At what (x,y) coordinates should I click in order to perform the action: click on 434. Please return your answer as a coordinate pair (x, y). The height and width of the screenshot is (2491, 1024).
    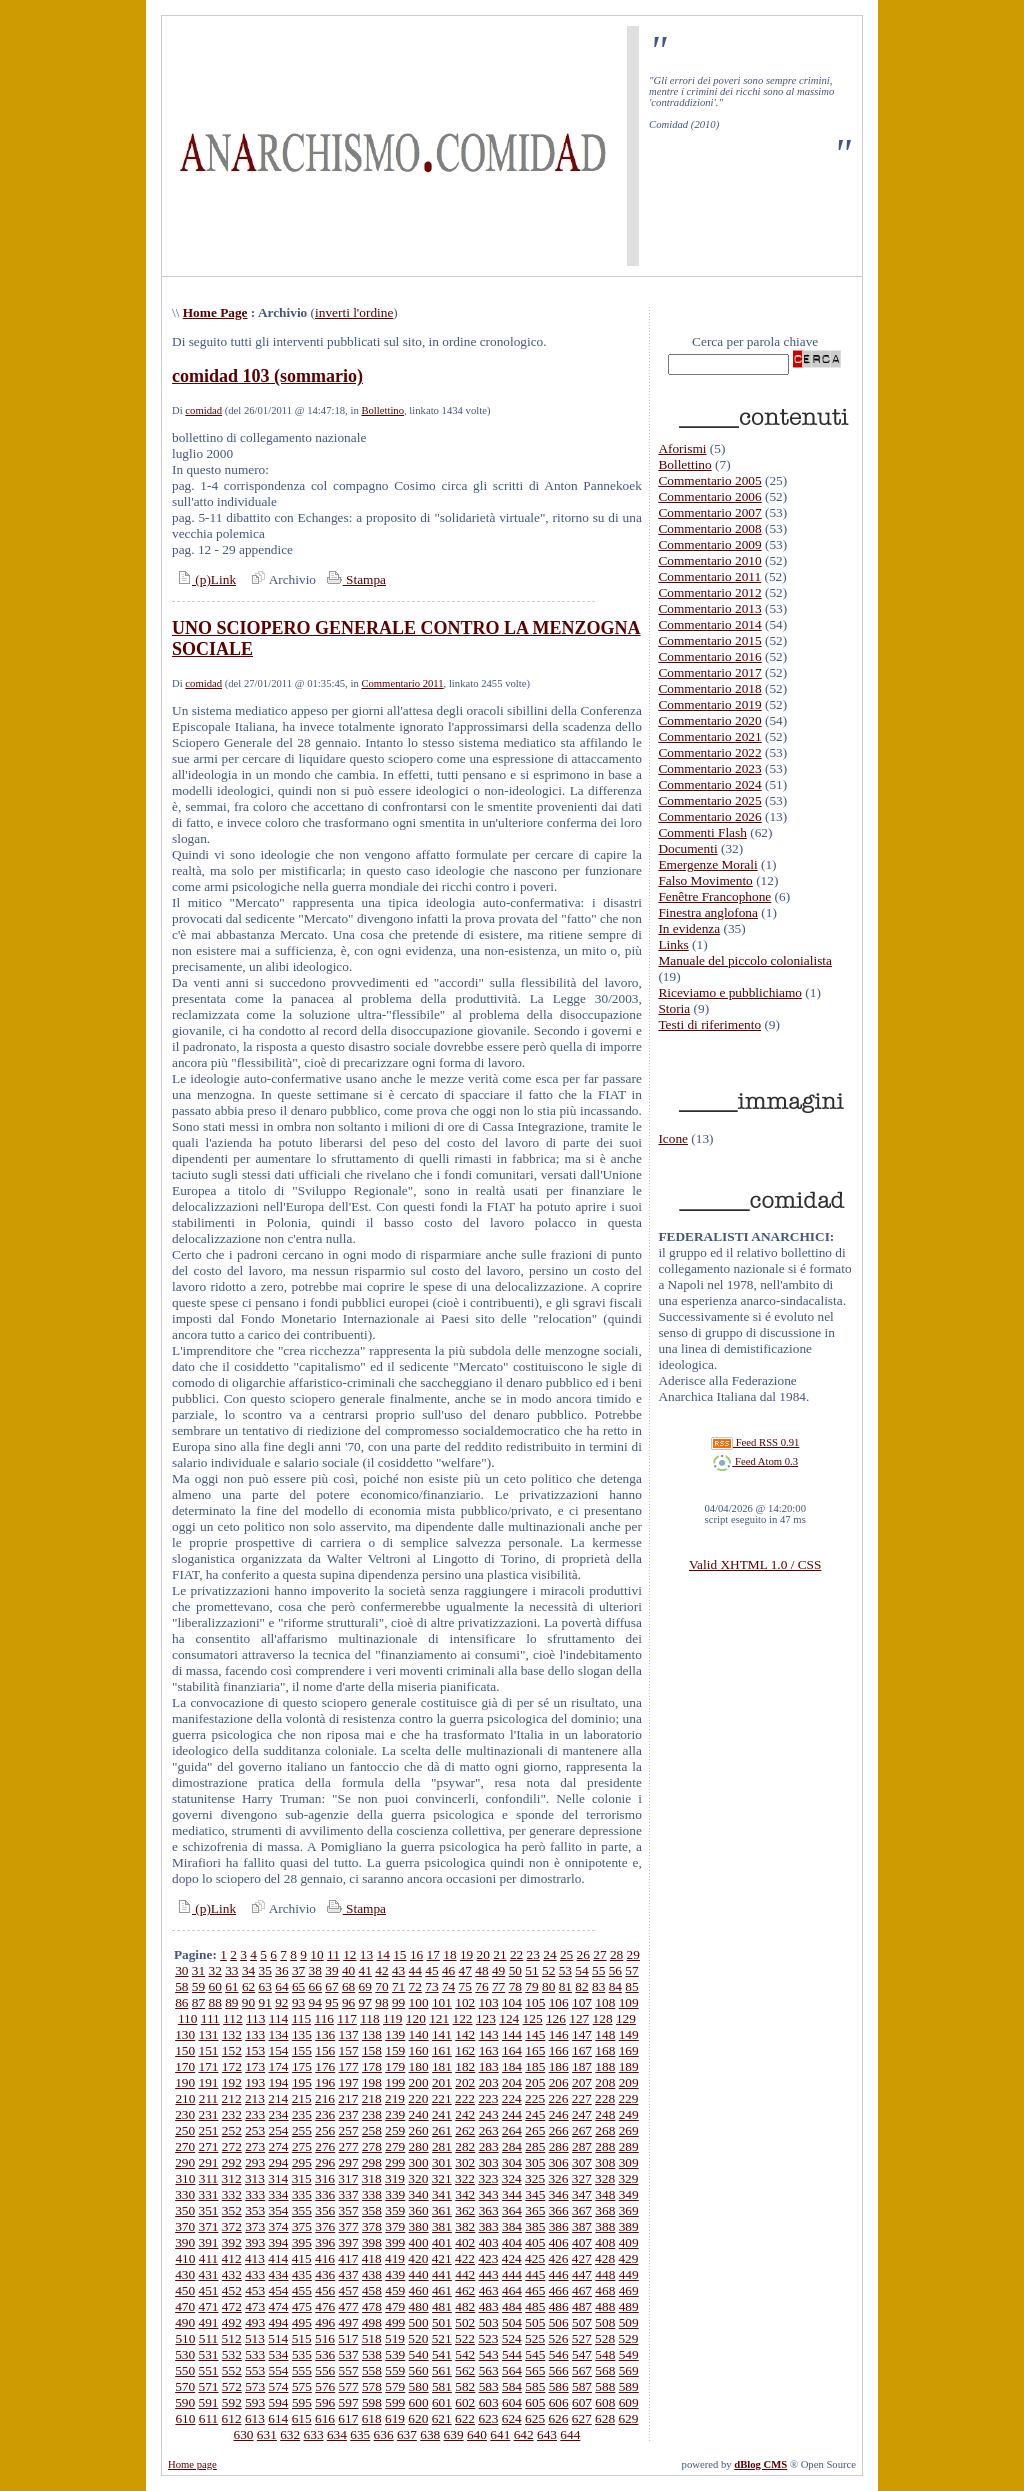
    Looking at the image, I should click on (279, 2274).